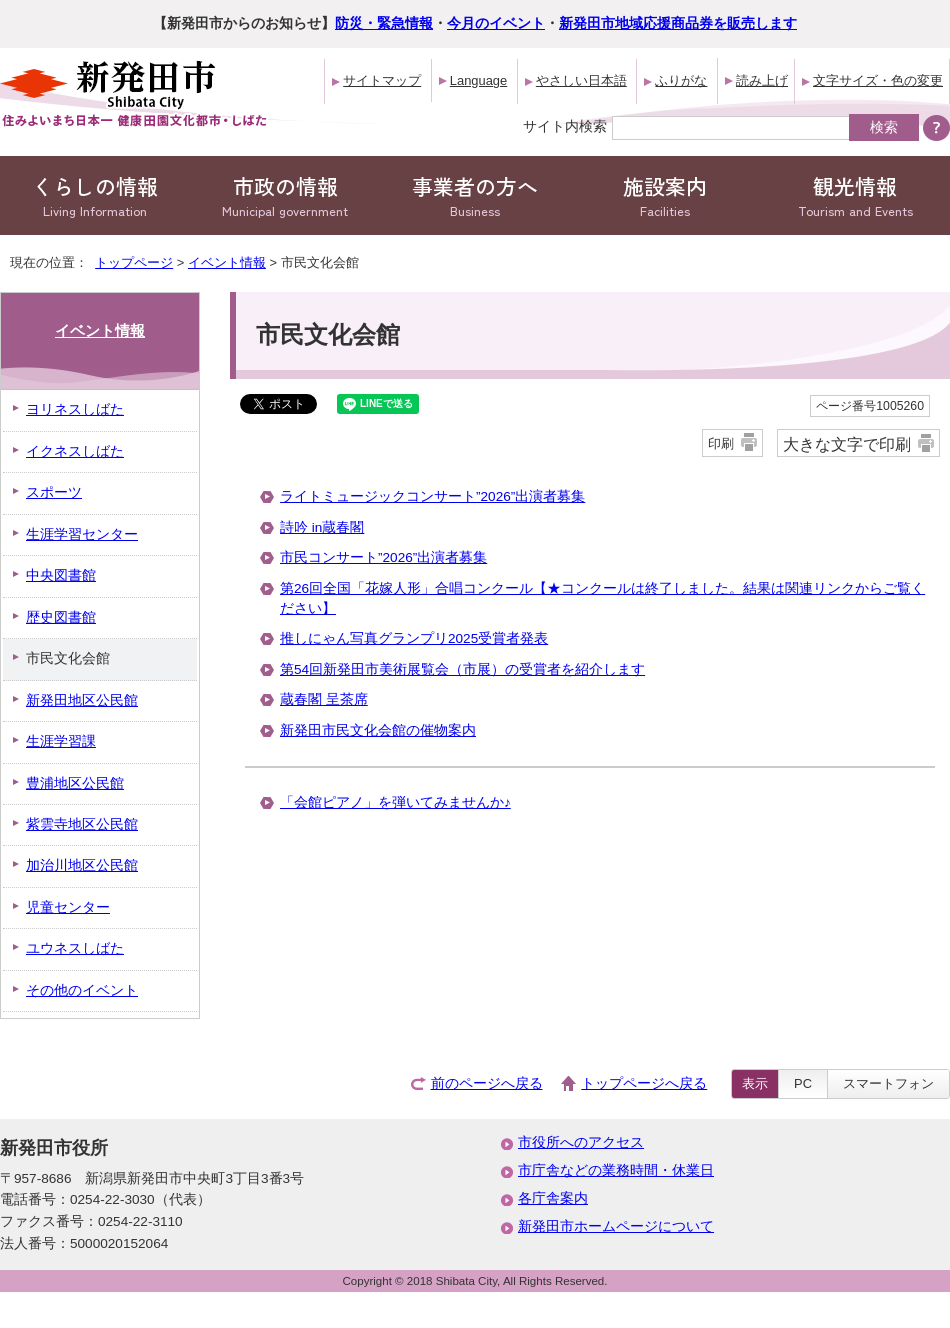  What do you see at coordinates (227, 262) in the screenshot?
I see `イベント情報` at bounding box center [227, 262].